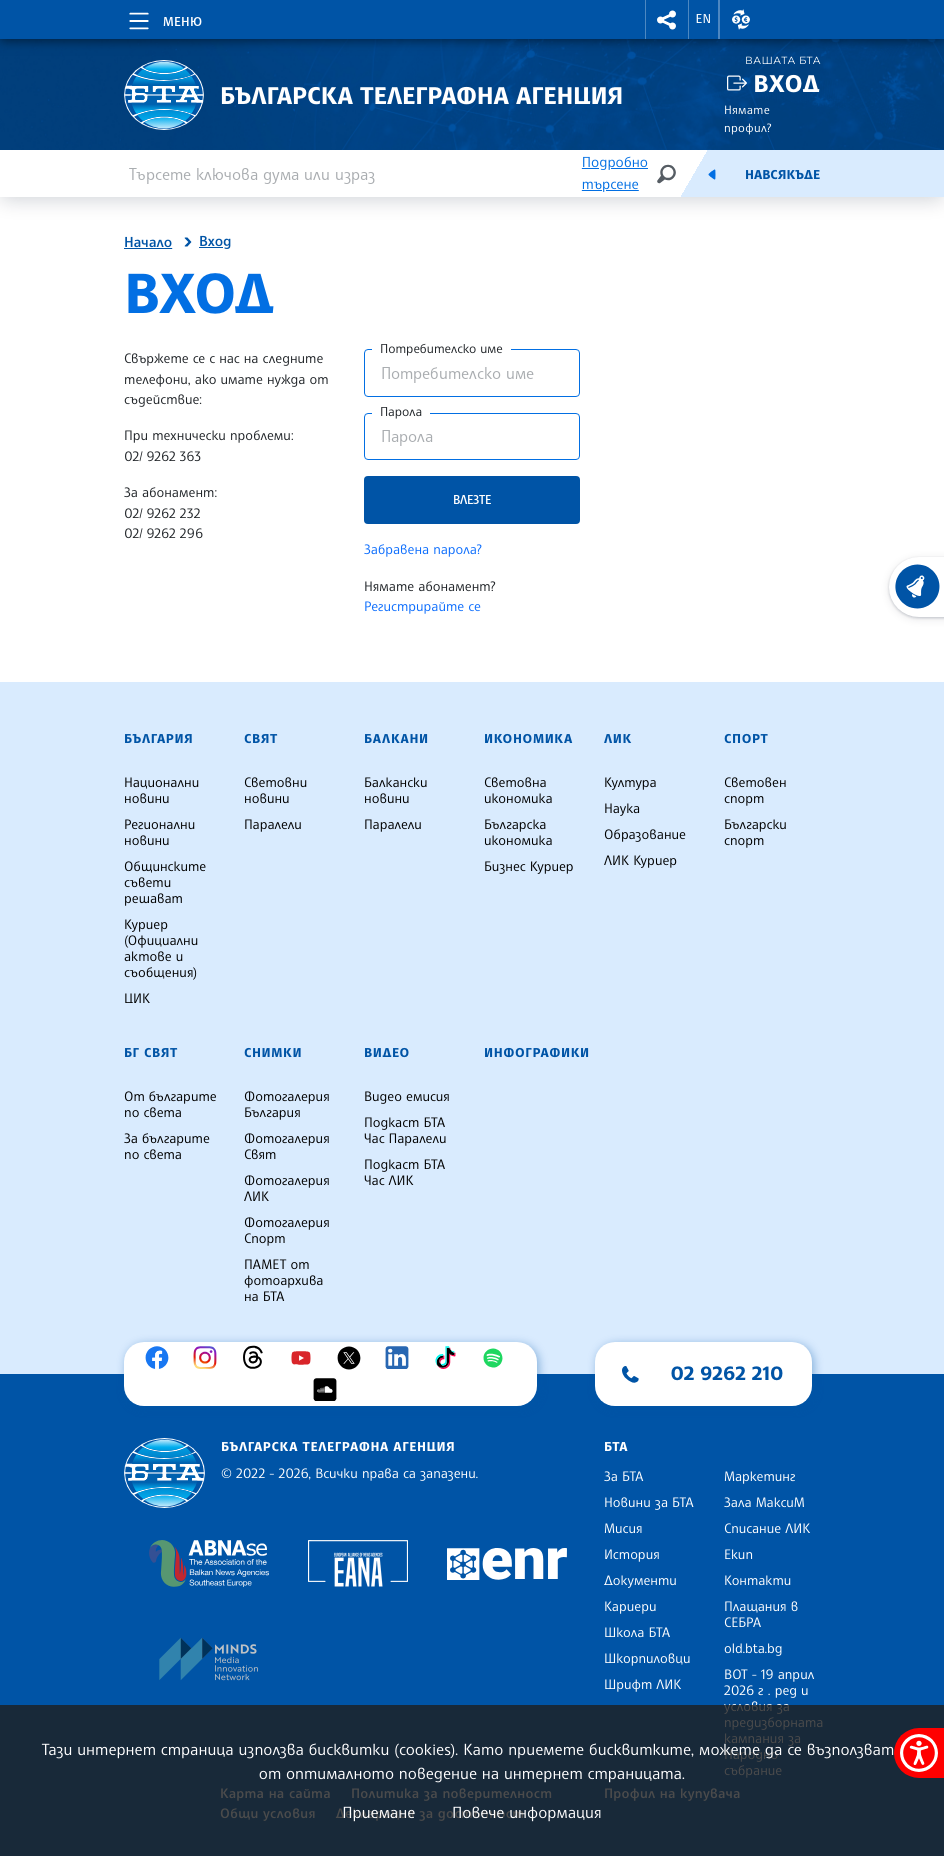 This screenshot has height=1856, width=944. What do you see at coordinates (640, 1581) in the screenshot?
I see `Документи` at bounding box center [640, 1581].